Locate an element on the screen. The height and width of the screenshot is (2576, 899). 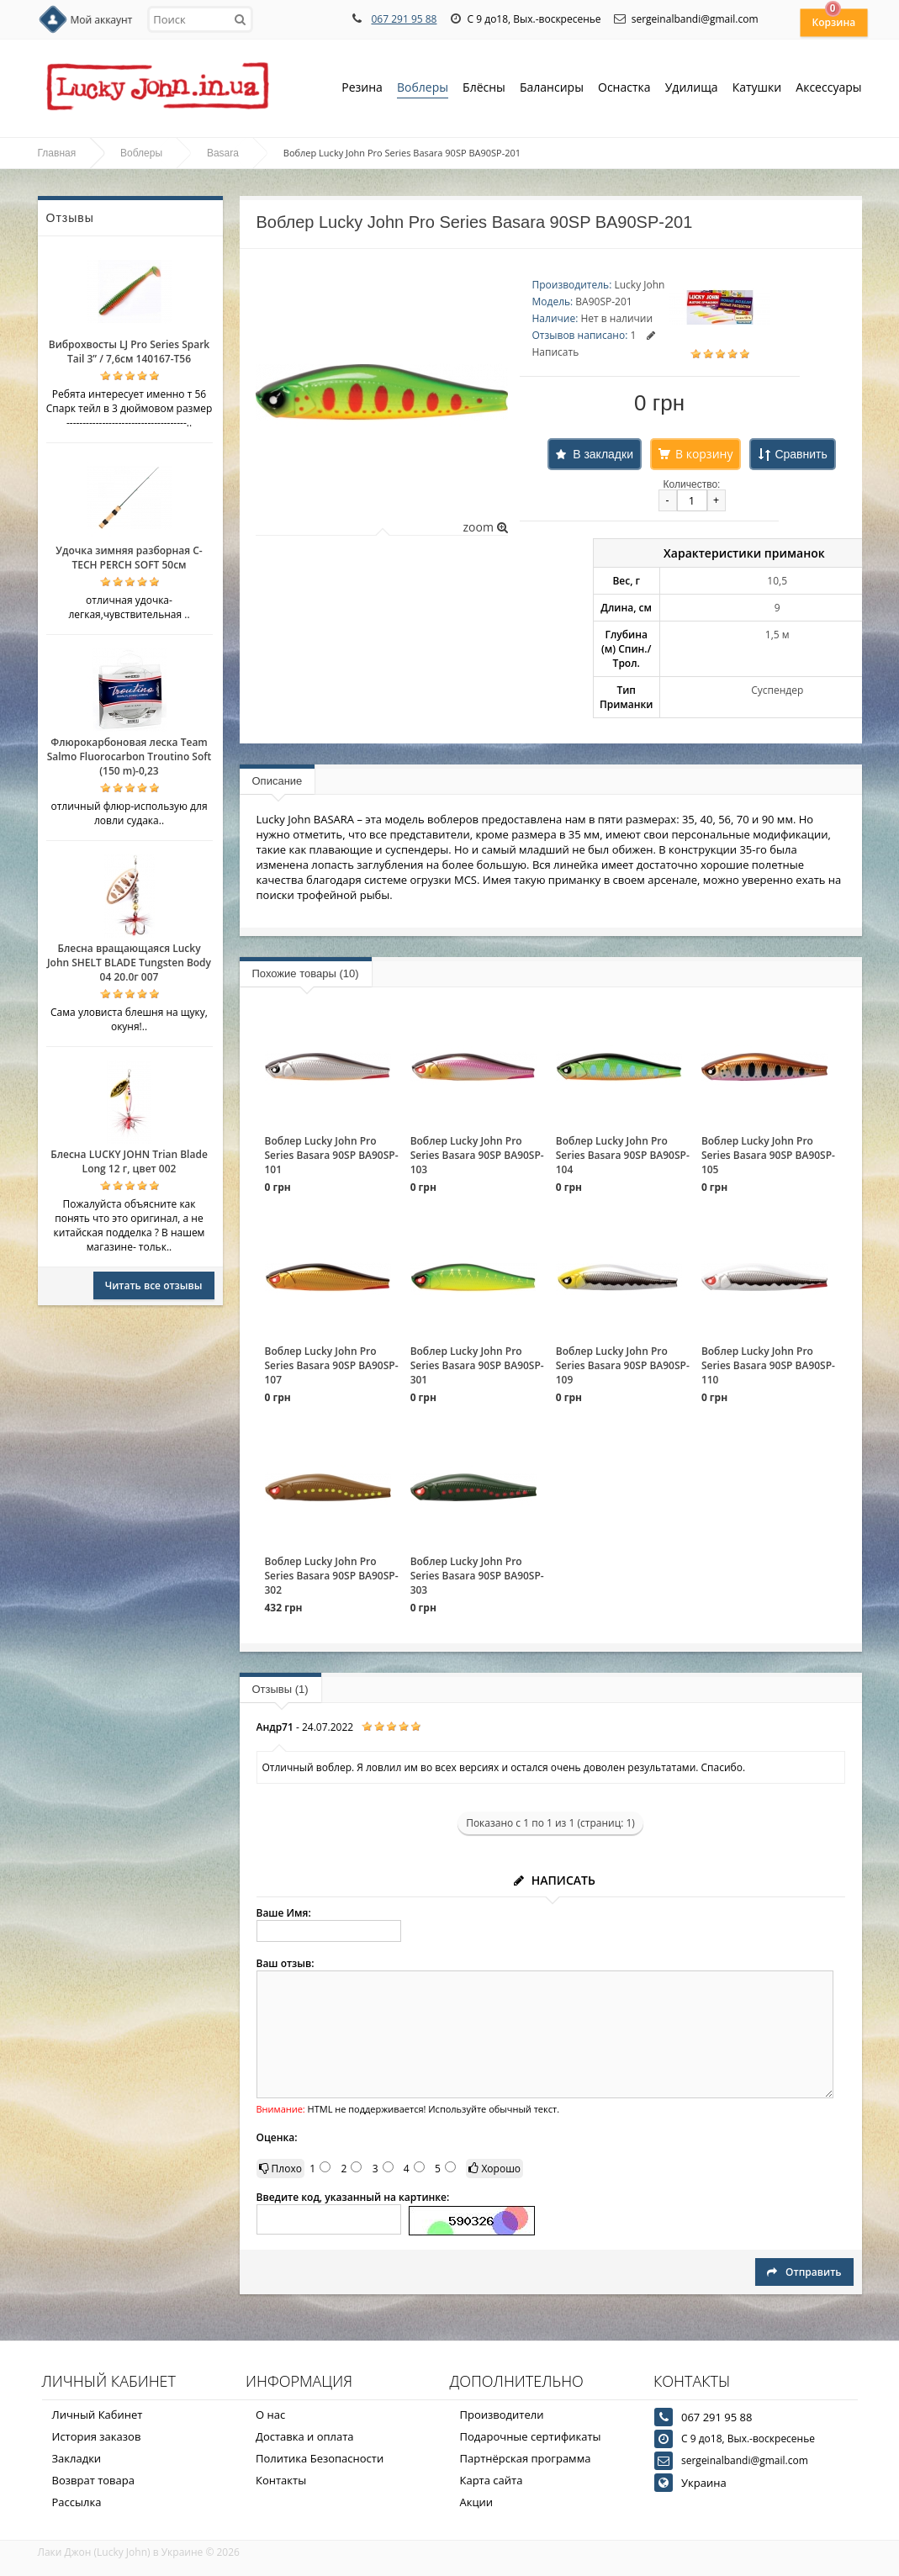
Личный Кабинет is located at coordinates (97, 2414).